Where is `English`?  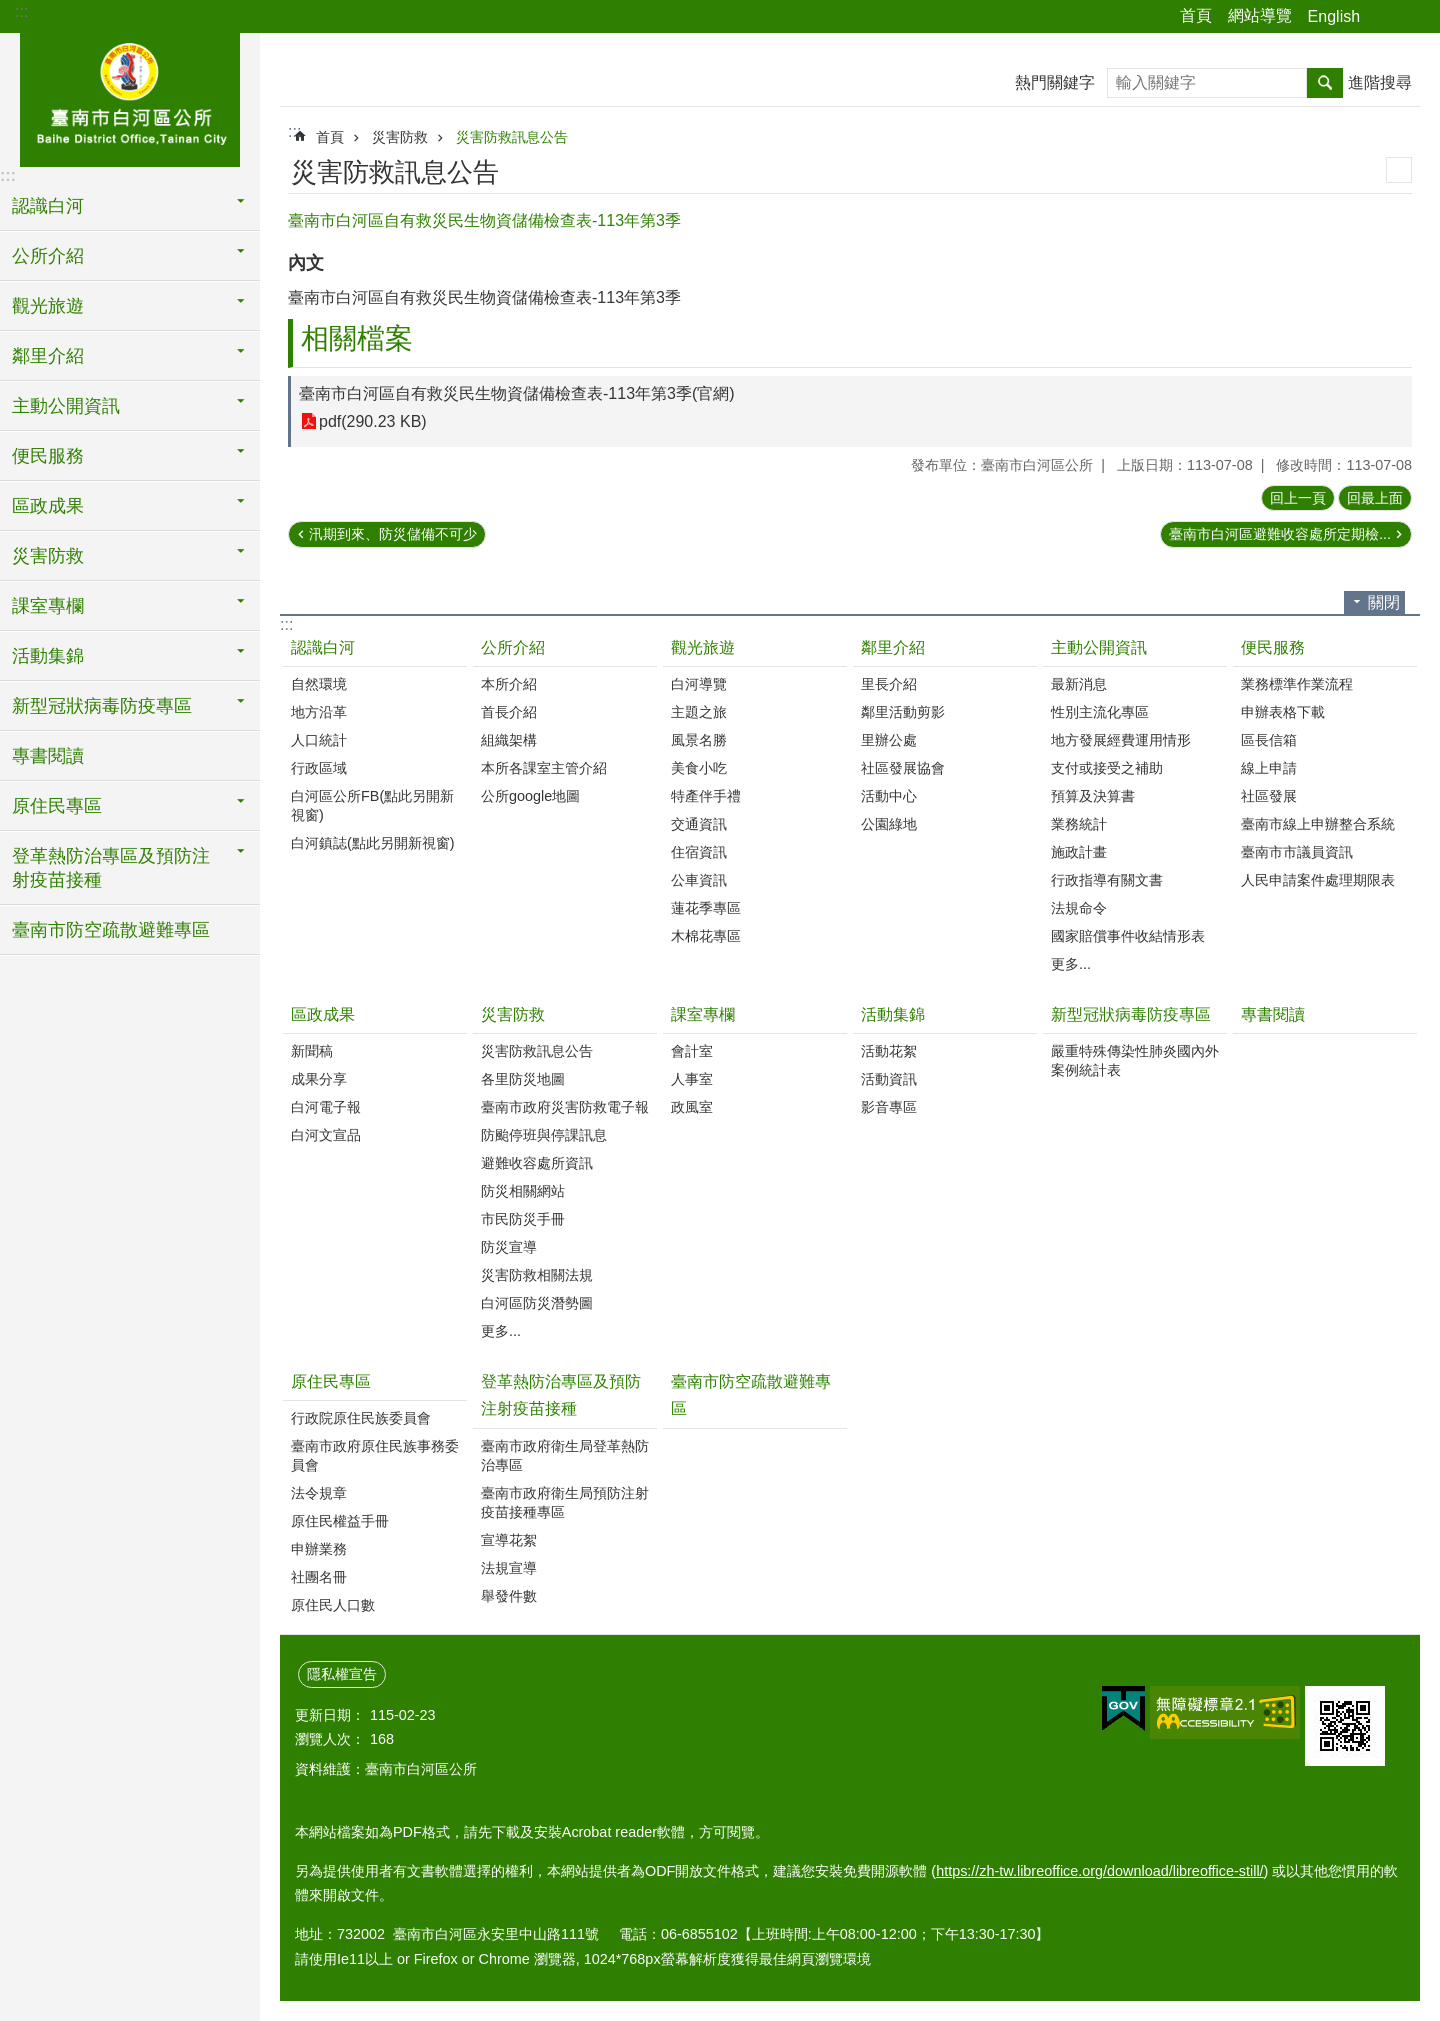
English is located at coordinates (1334, 16).